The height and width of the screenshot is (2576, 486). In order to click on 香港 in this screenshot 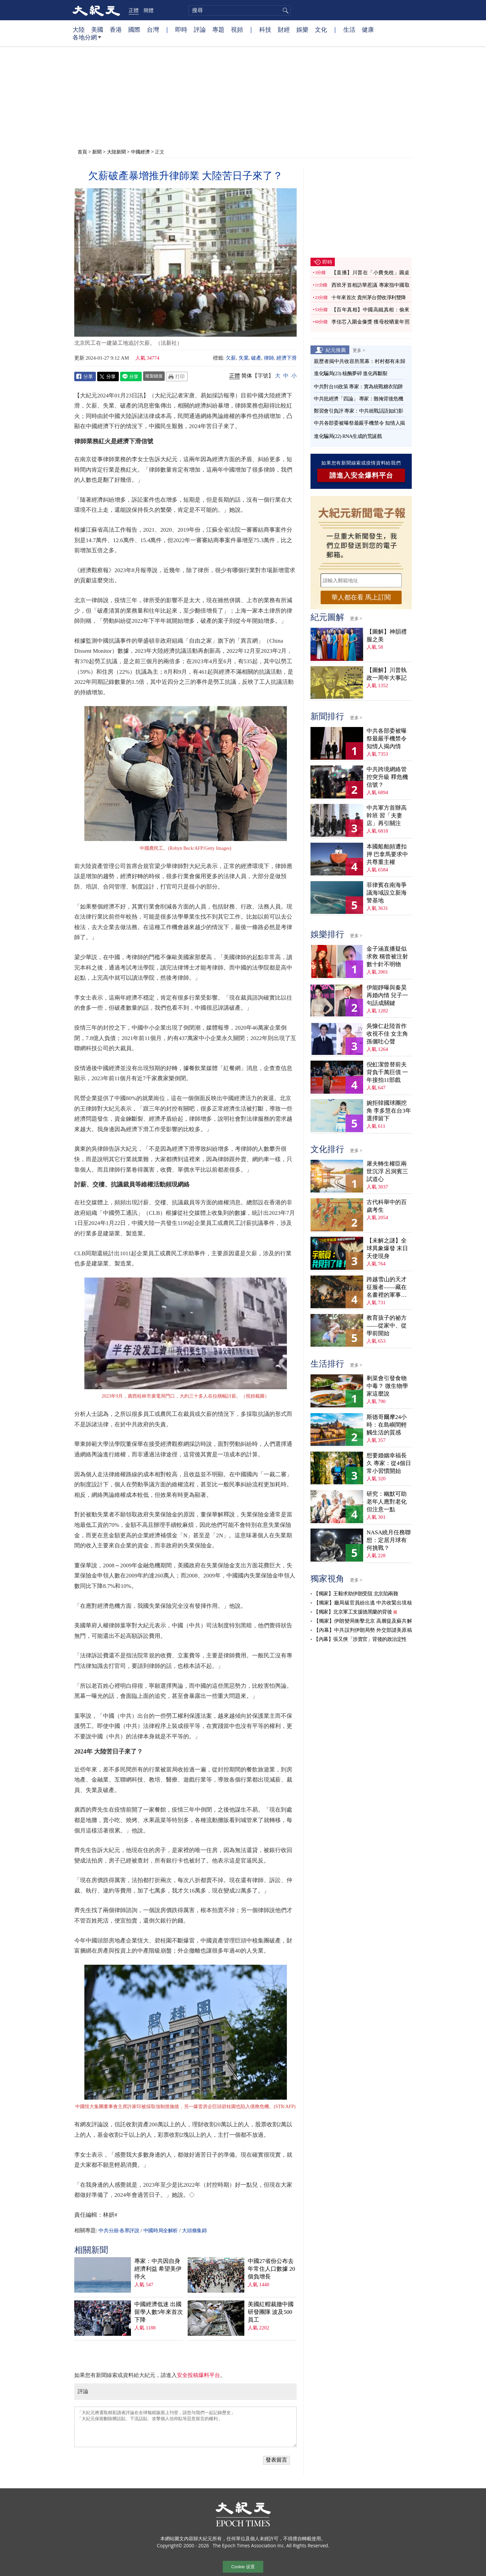, I will do `click(116, 29)`.